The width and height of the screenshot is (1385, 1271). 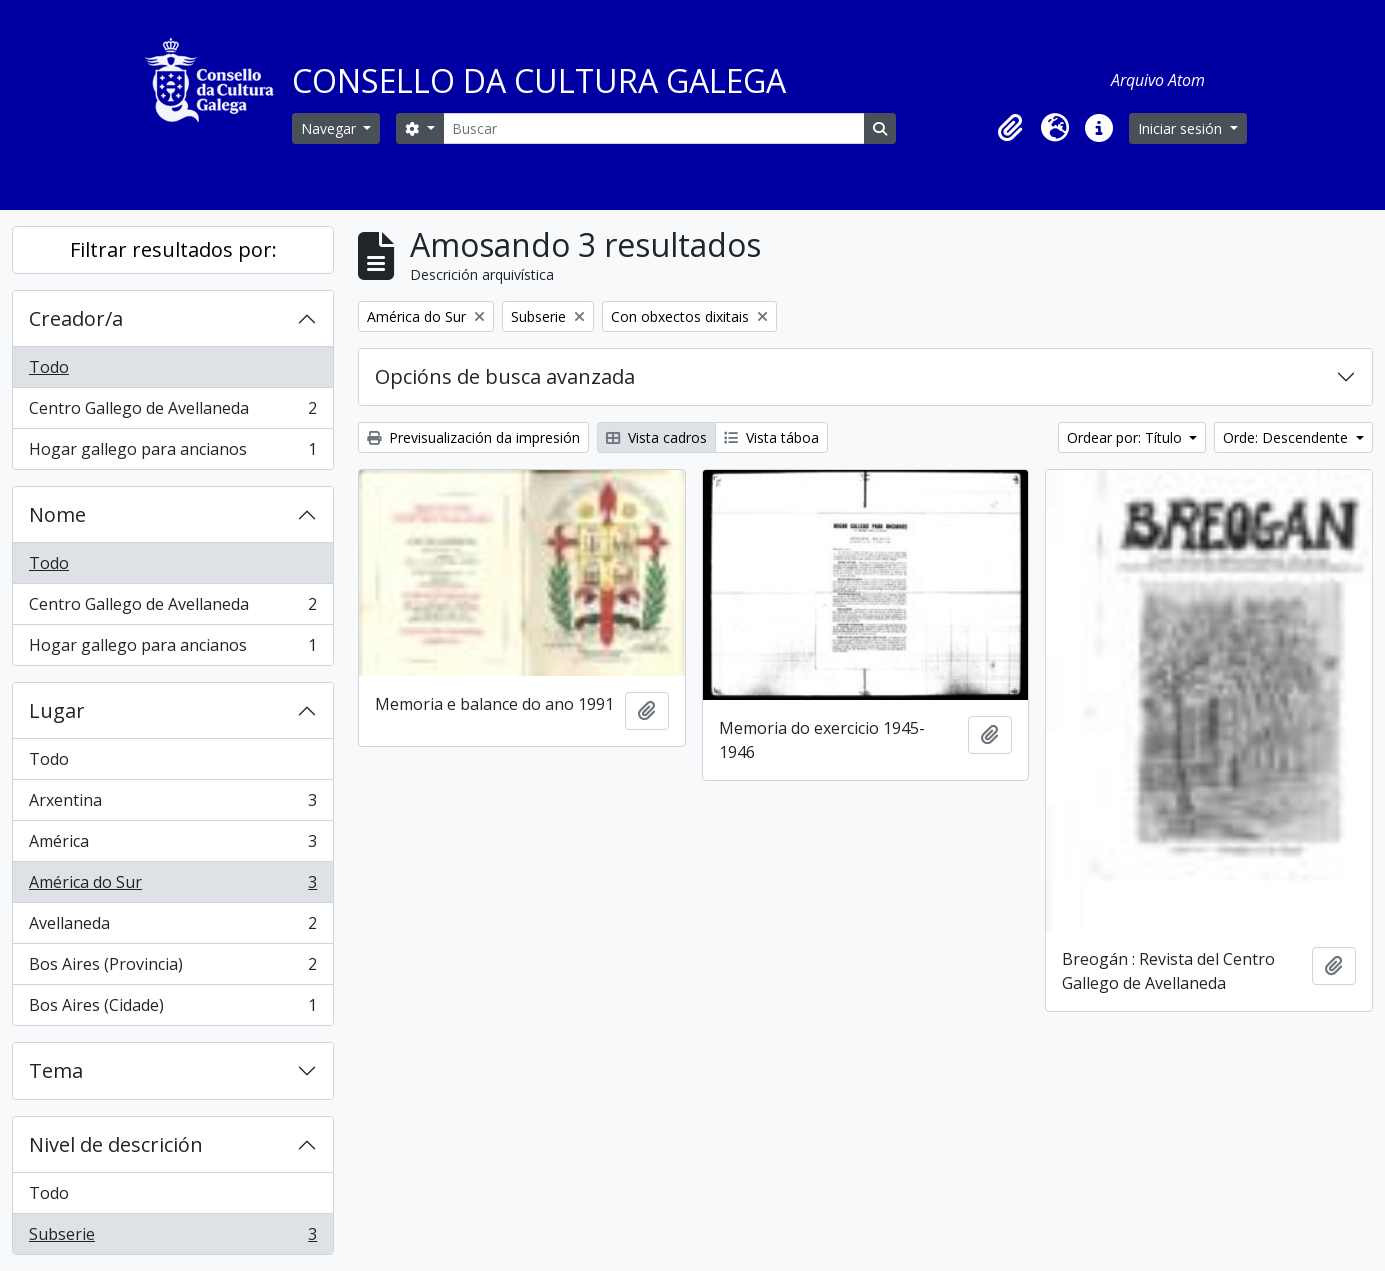 What do you see at coordinates (505, 376) in the screenshot?
I see `Opcións de busca avanzada` at bounding box center [505, 376].